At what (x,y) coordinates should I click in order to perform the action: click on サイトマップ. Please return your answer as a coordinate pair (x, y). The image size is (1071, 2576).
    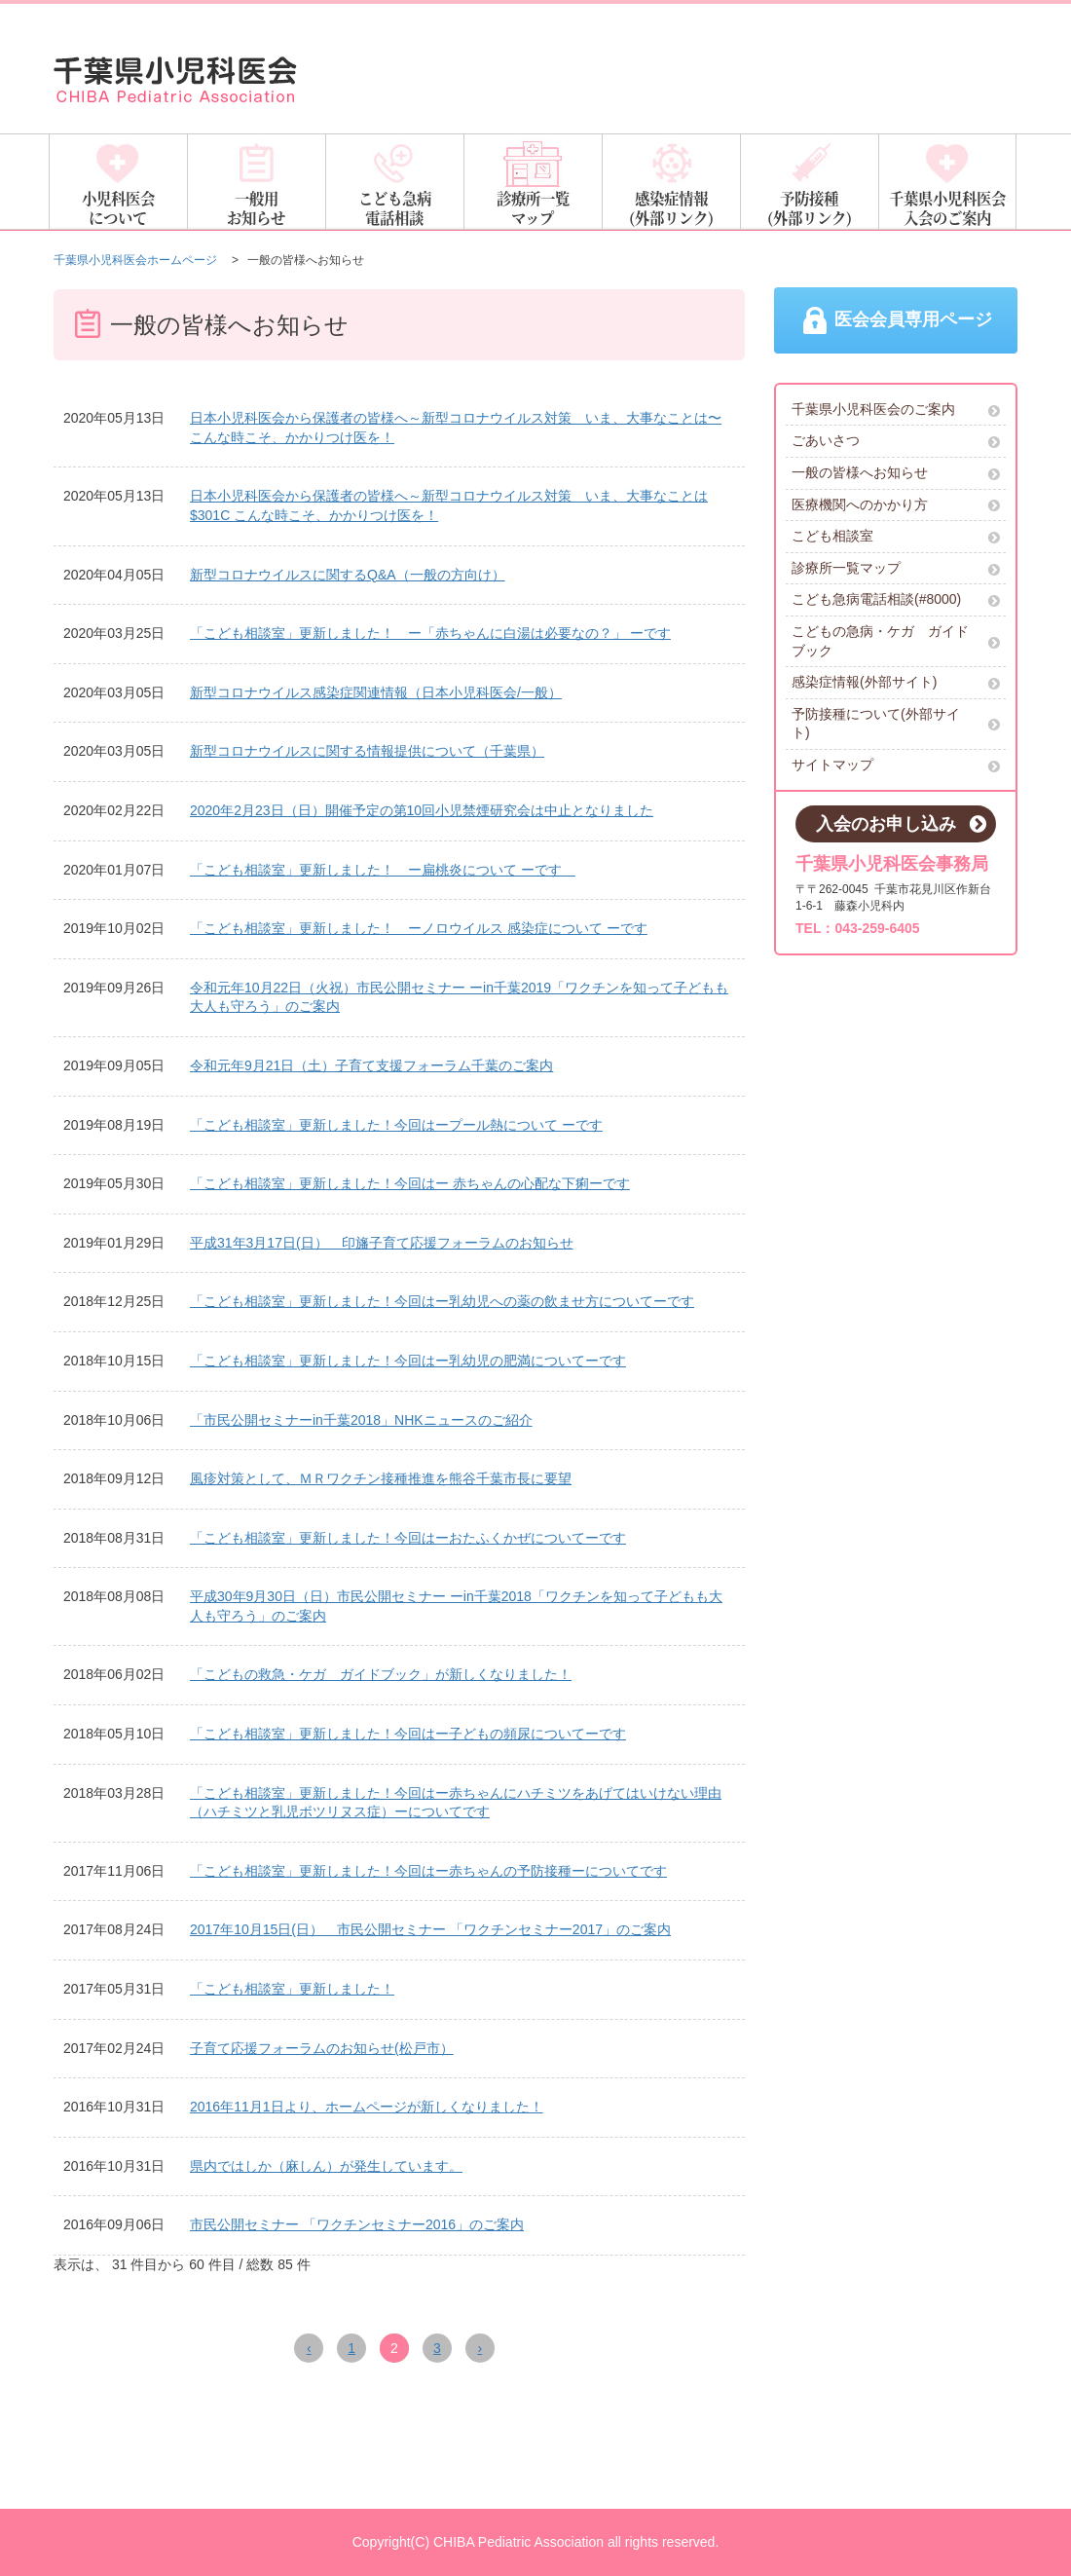
    Looking at the image, I should click on (896, 769).